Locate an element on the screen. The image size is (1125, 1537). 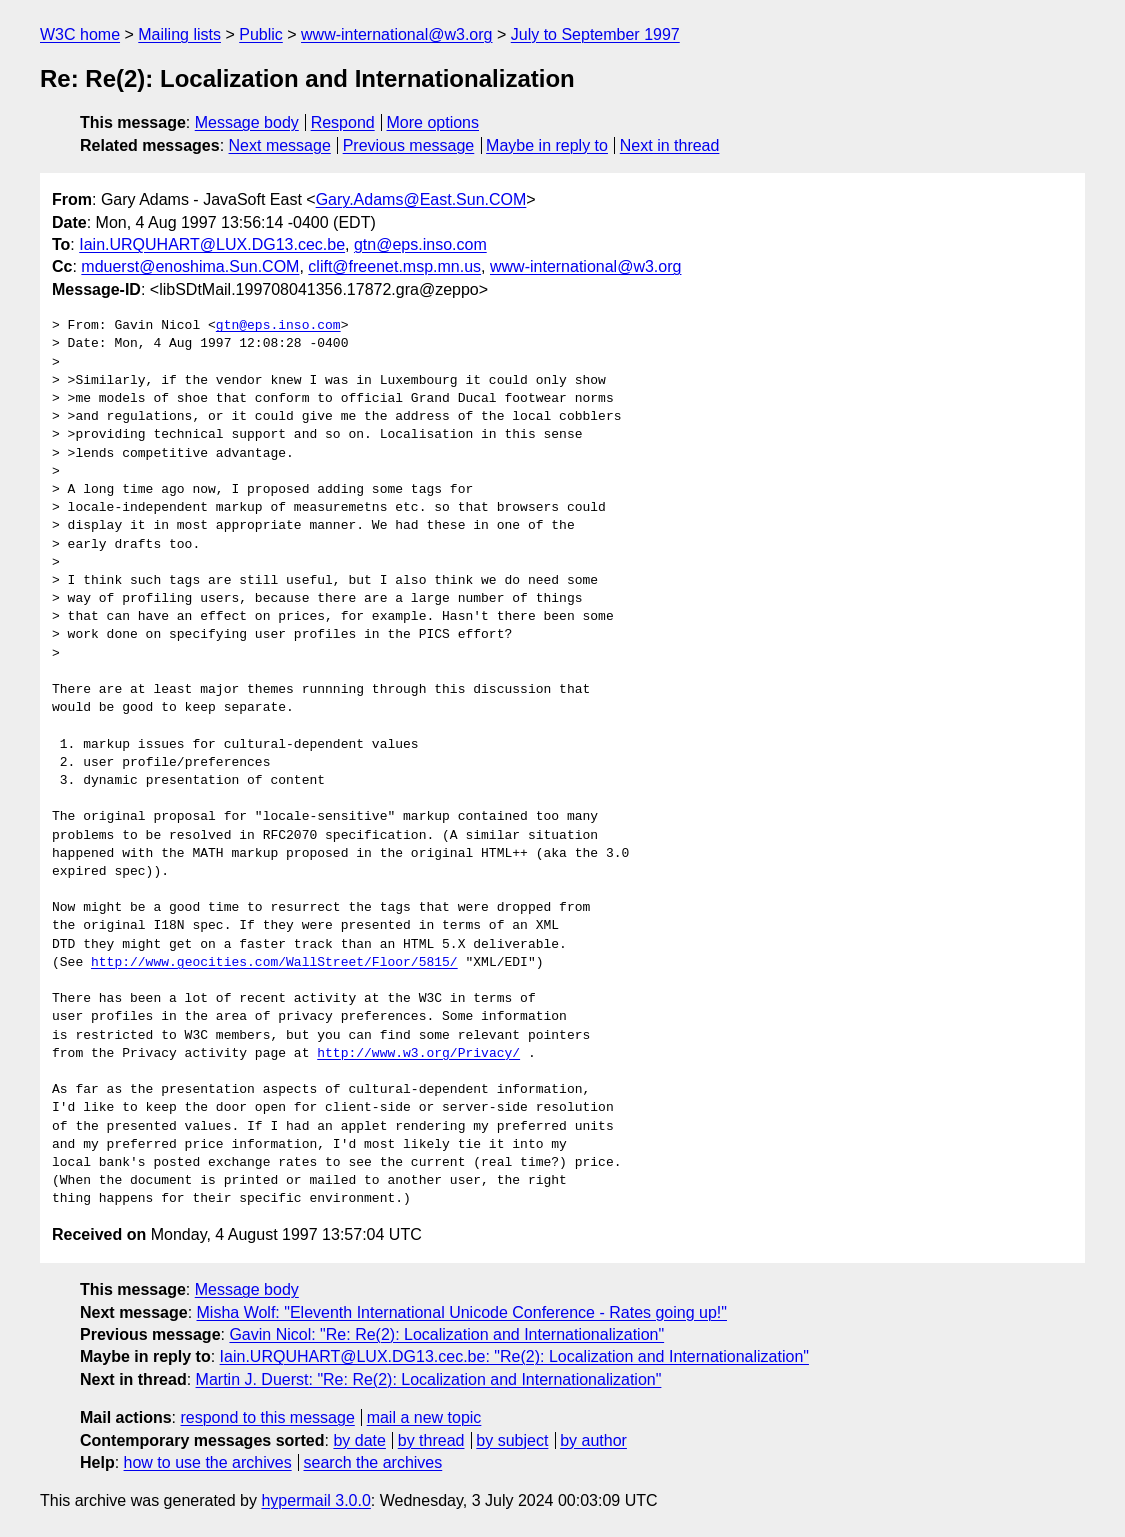
Maybe in reply to is located at coordinates (547, 145).